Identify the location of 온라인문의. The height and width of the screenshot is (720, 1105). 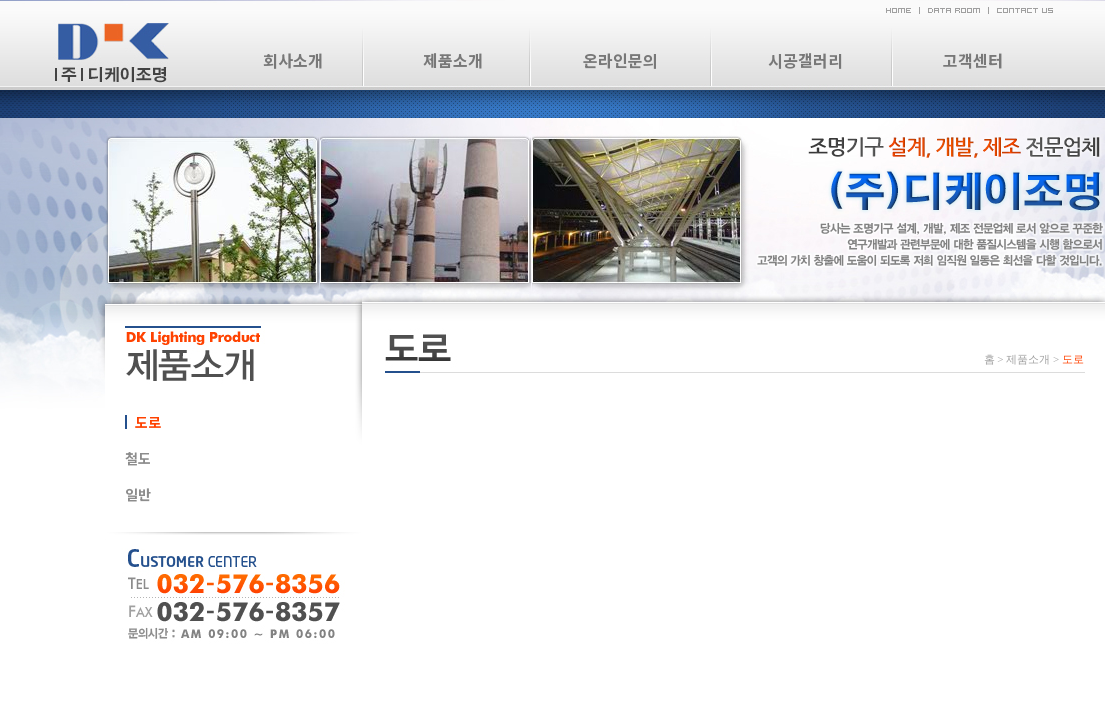
(620, 60).